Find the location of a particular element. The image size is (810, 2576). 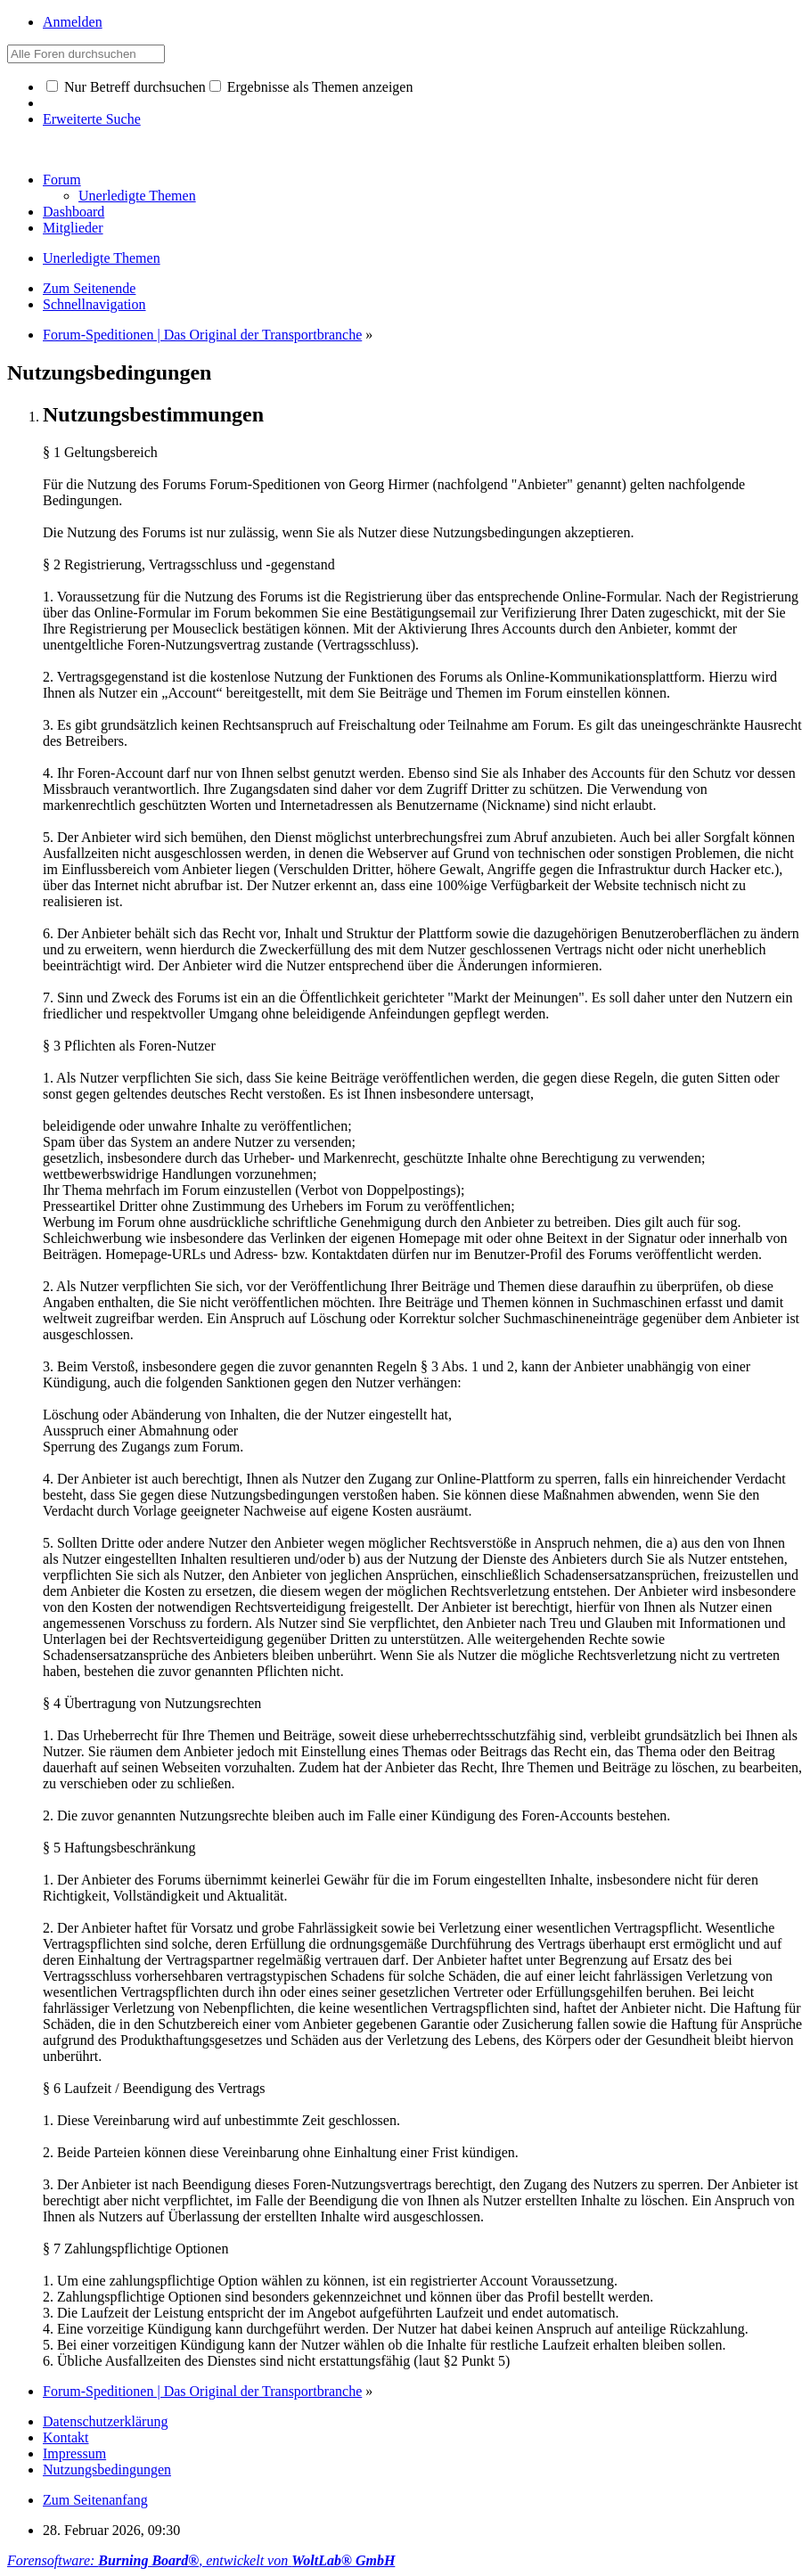

Mitglieder is located at coordinates (73, 227).